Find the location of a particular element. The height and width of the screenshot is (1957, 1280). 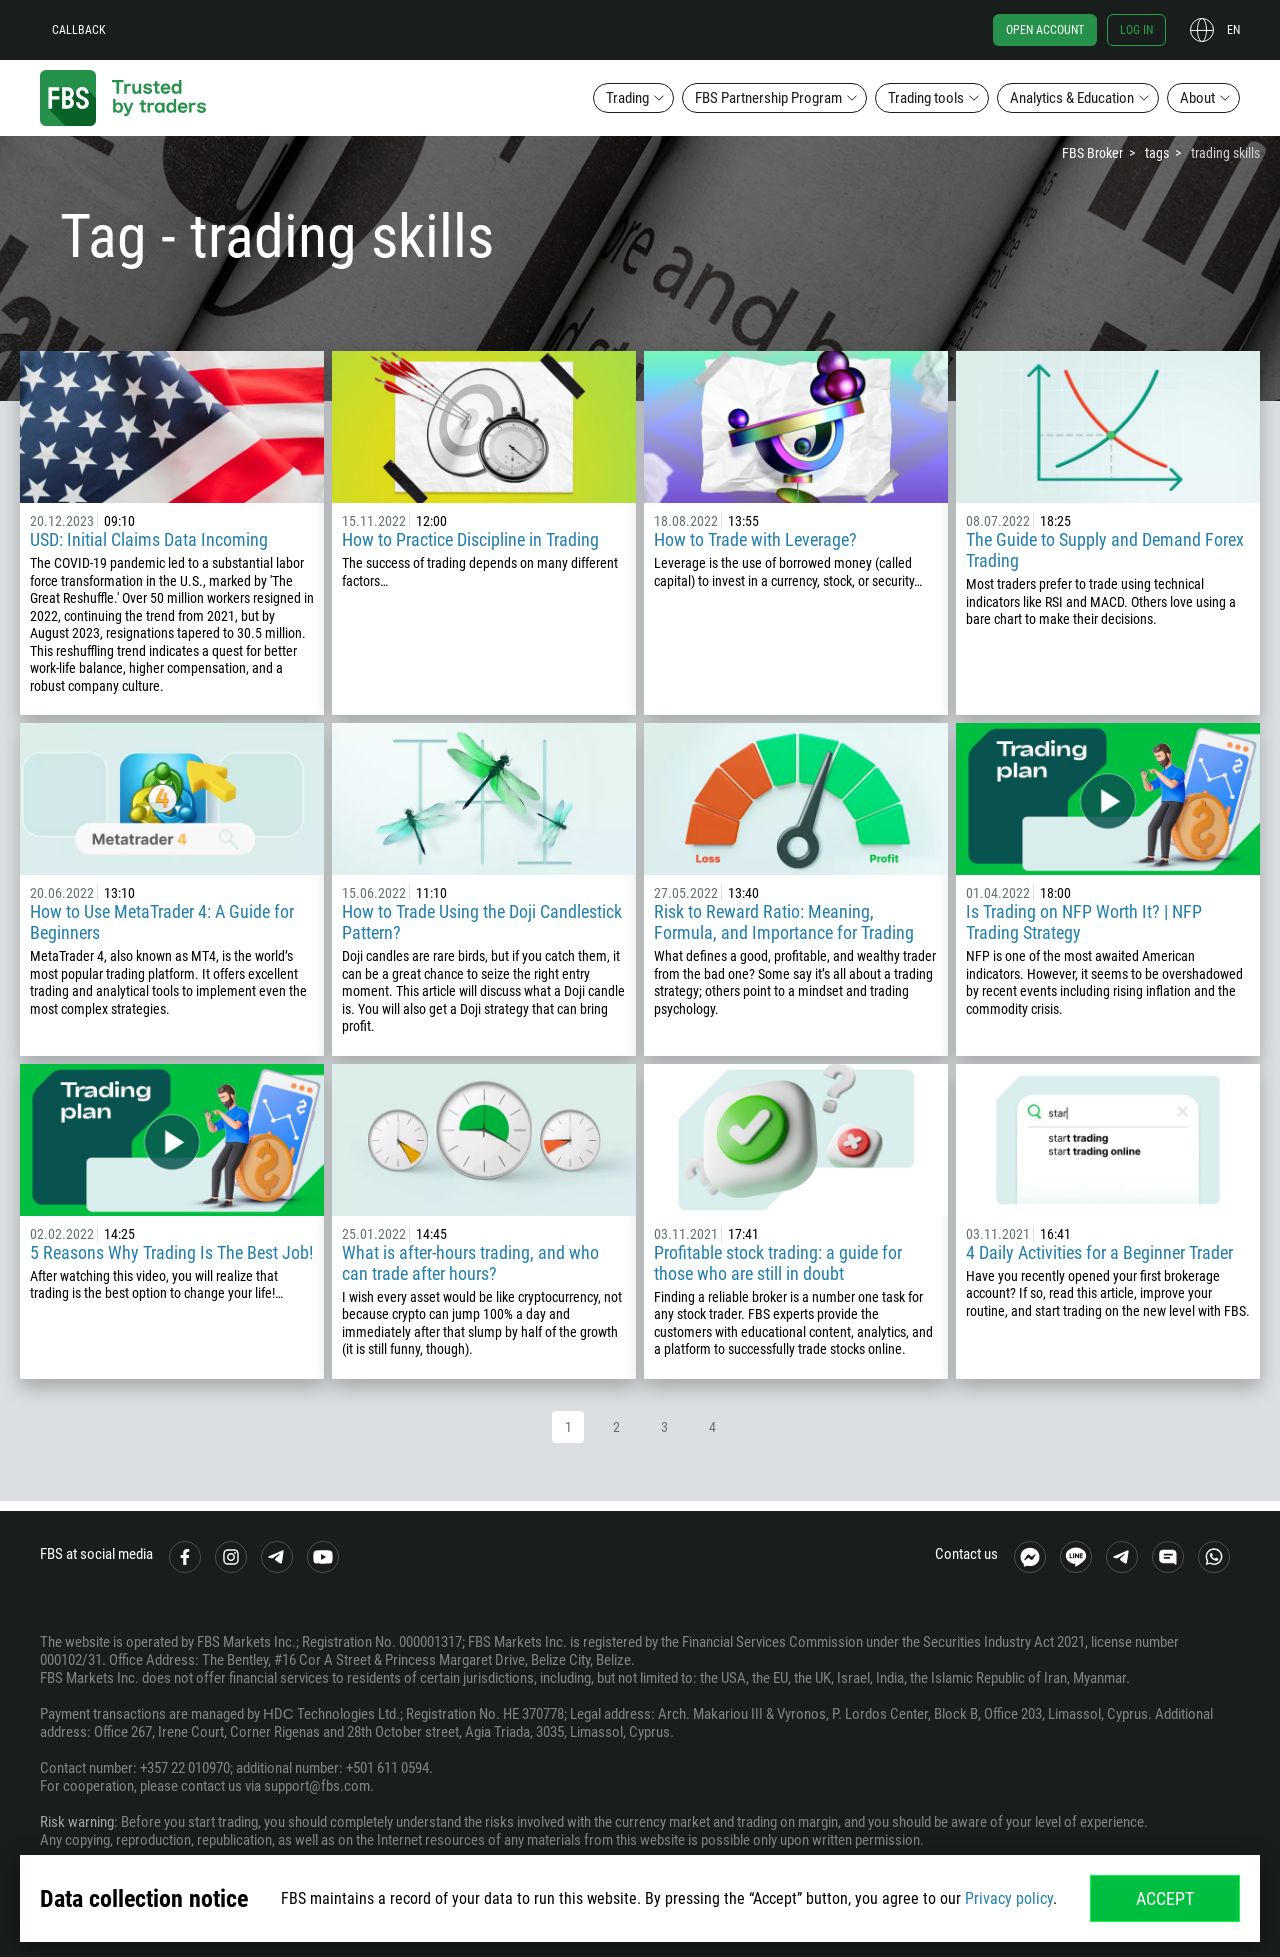

About is located at coordinates (1197, 98).